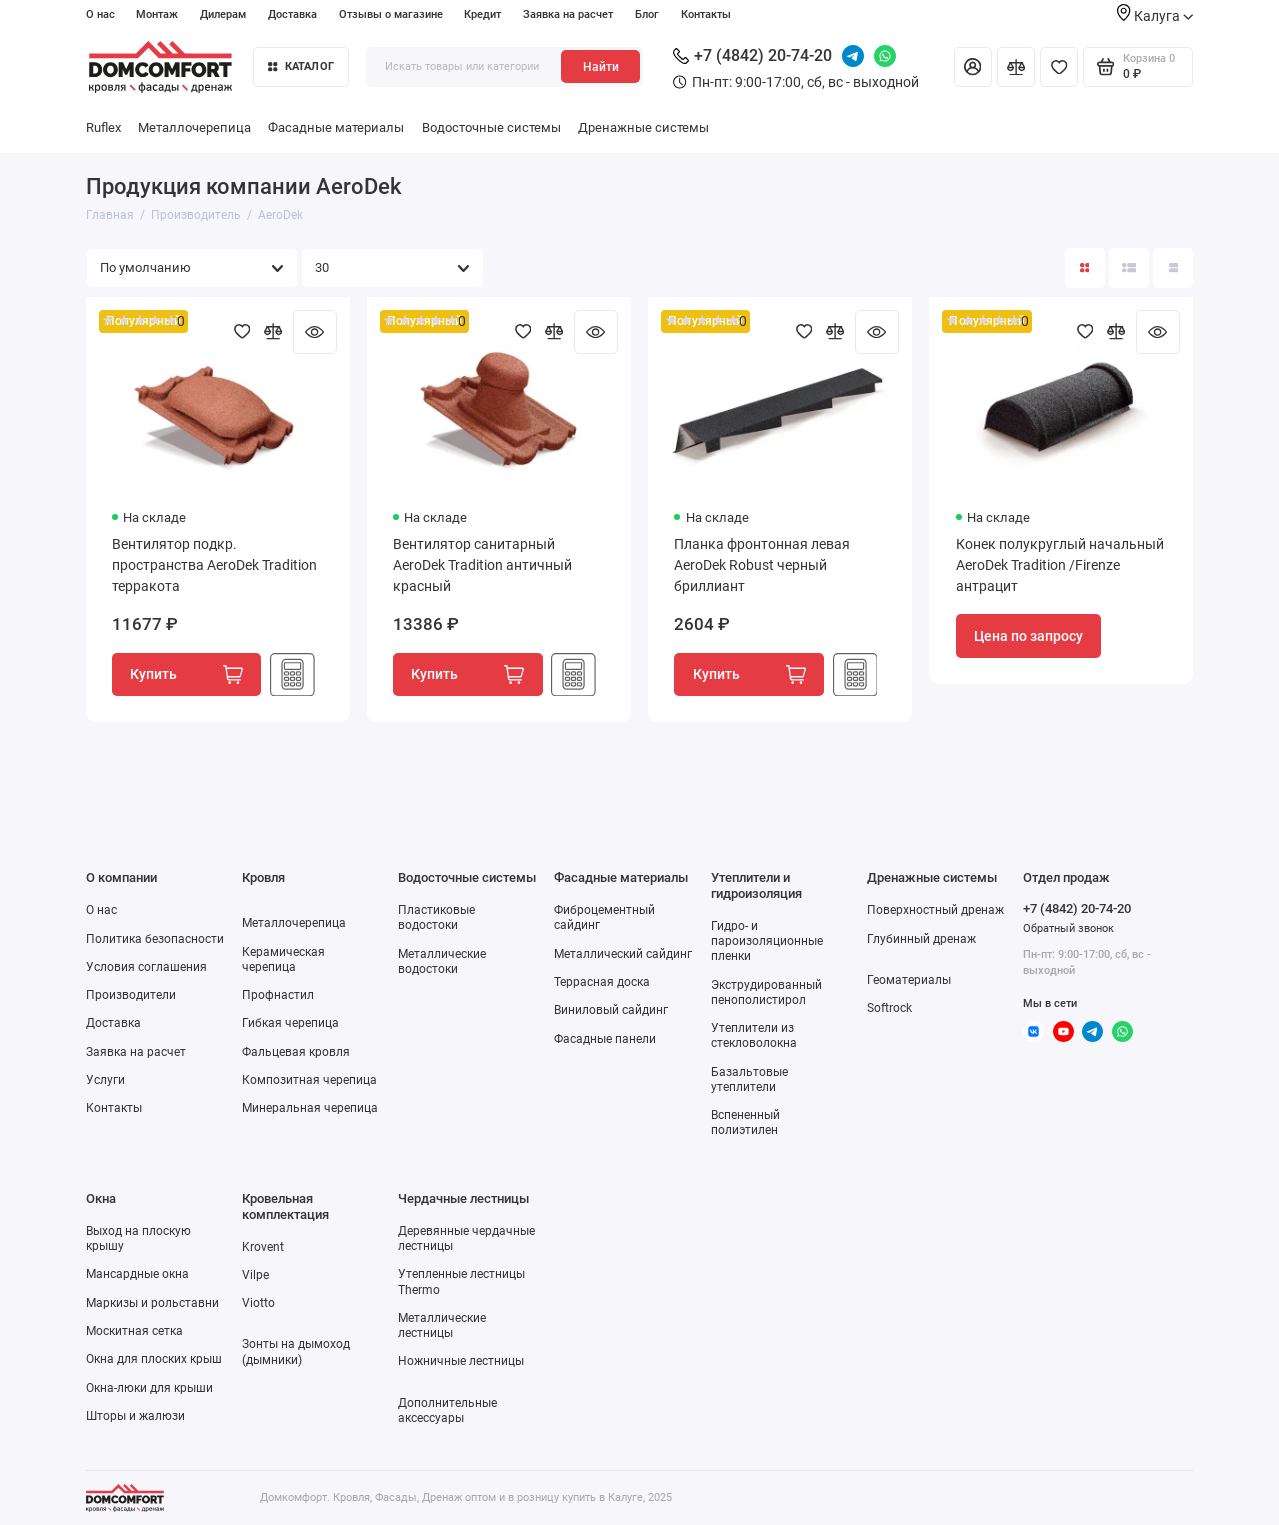 The image size is (1279, 1525). I want to click on Отзывы о магазине, so click(391, 14).